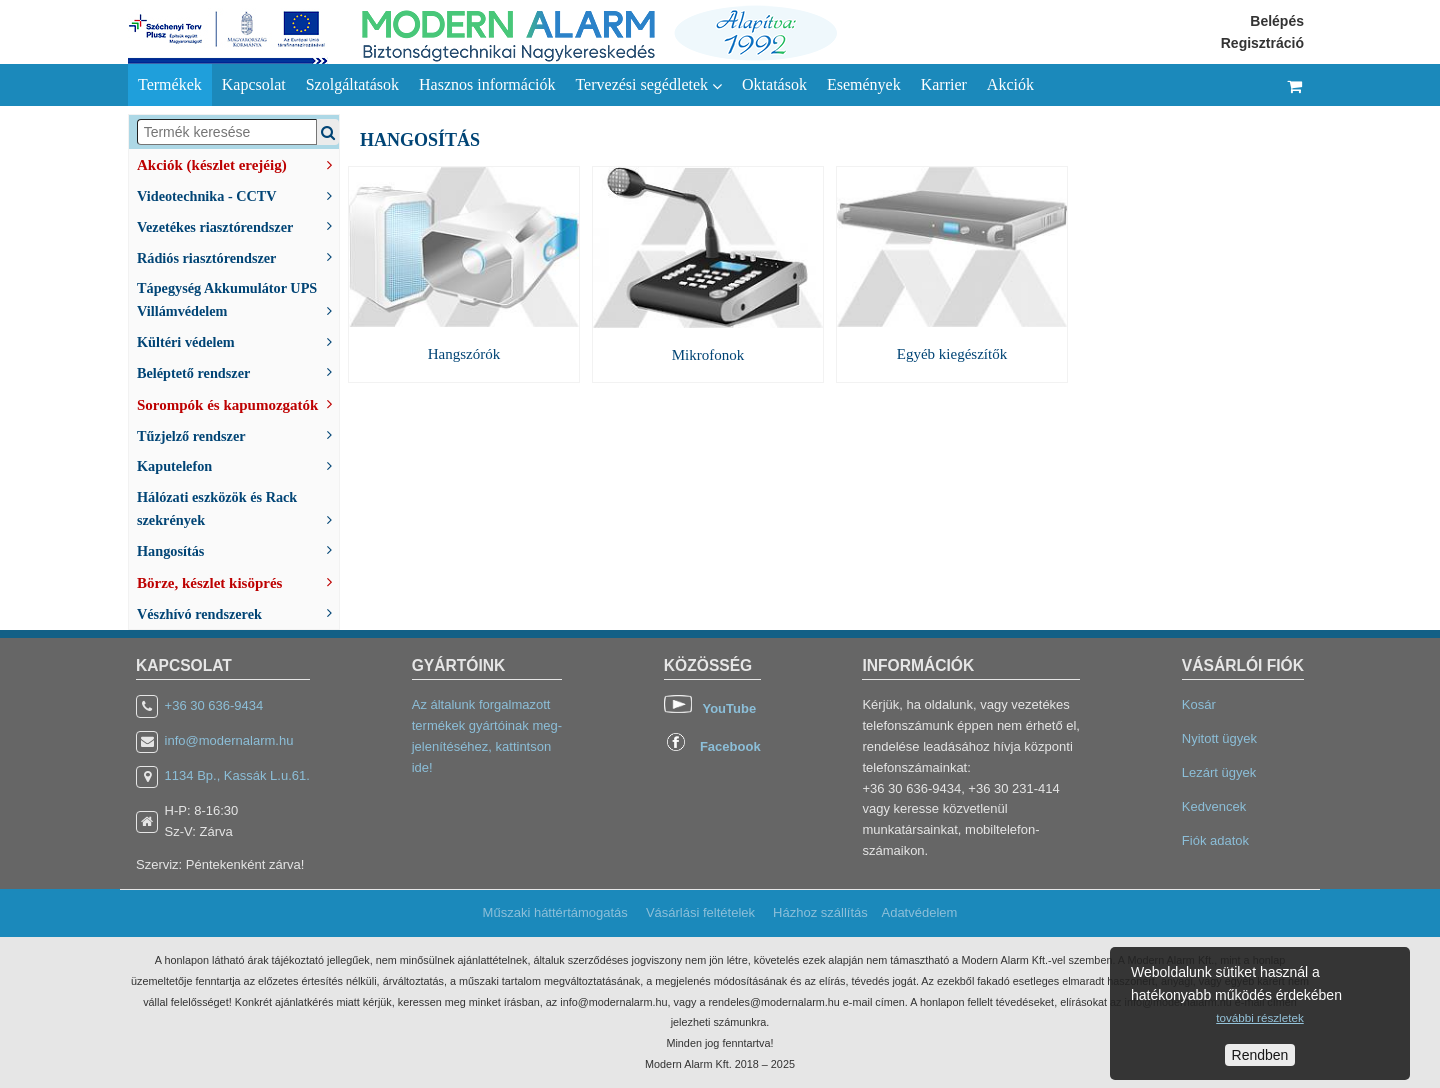  Describe the element at coordinates (1219, 772) in the screenshot. I see `Lezárt ügyek` at that location.